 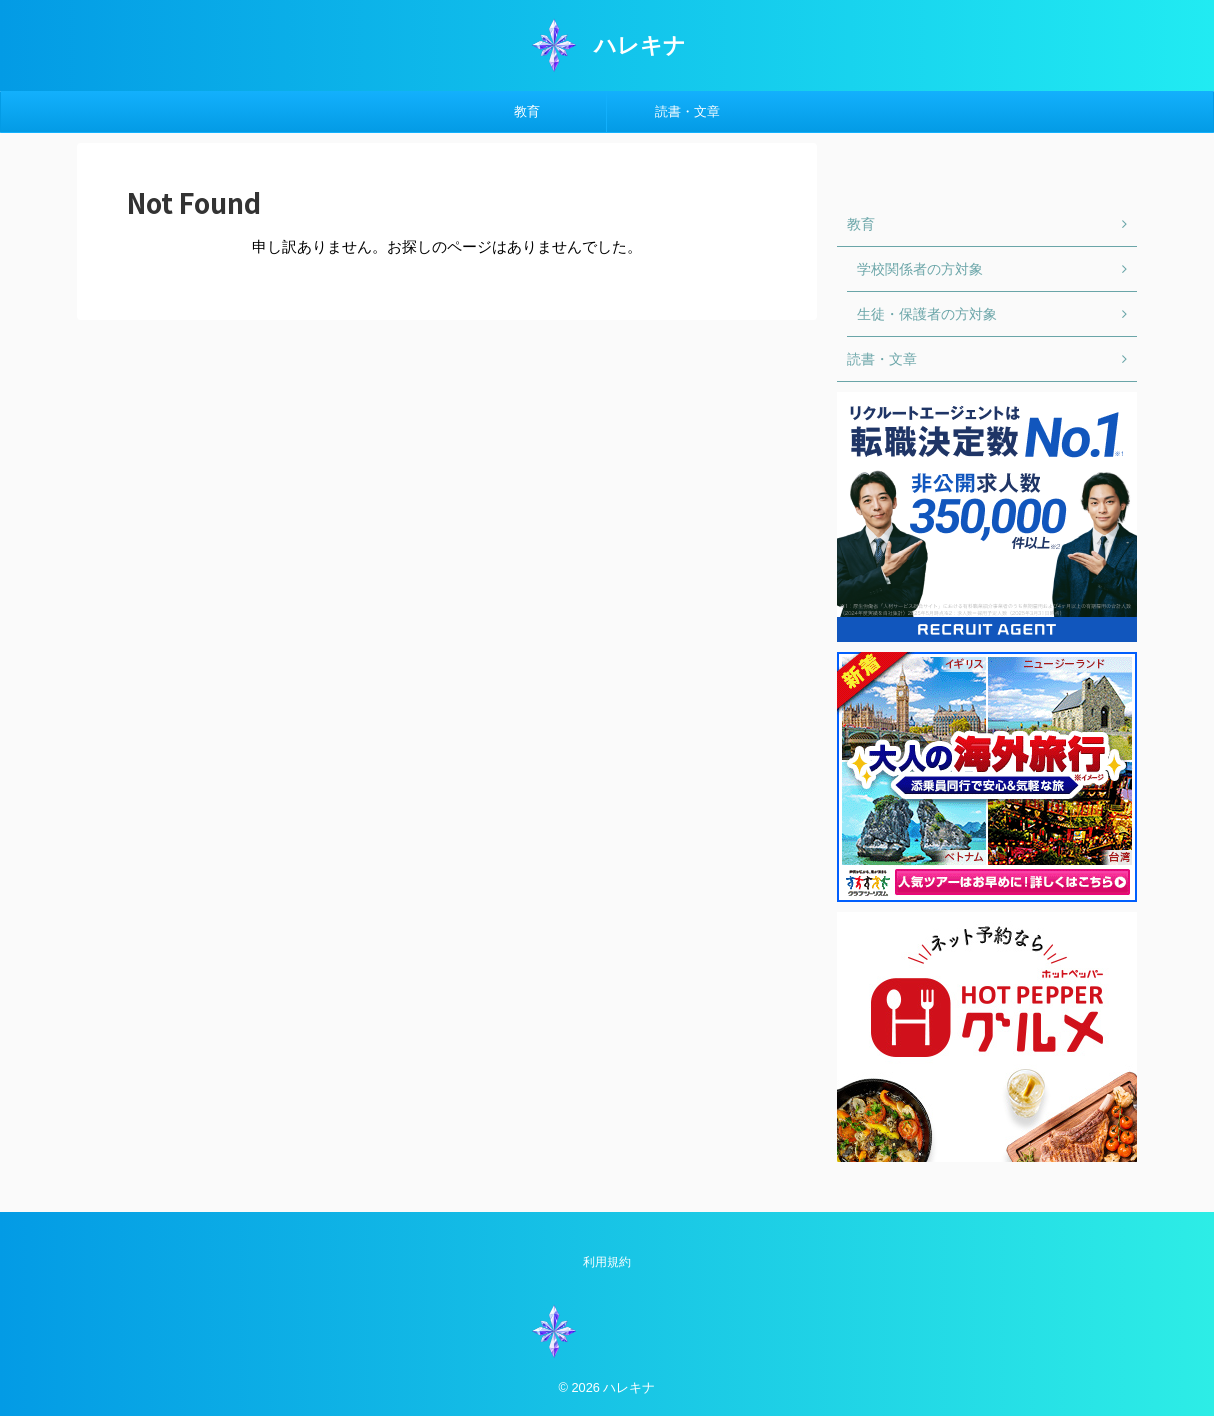 I want to click on ハレキナ, so click(x=640, y=45).